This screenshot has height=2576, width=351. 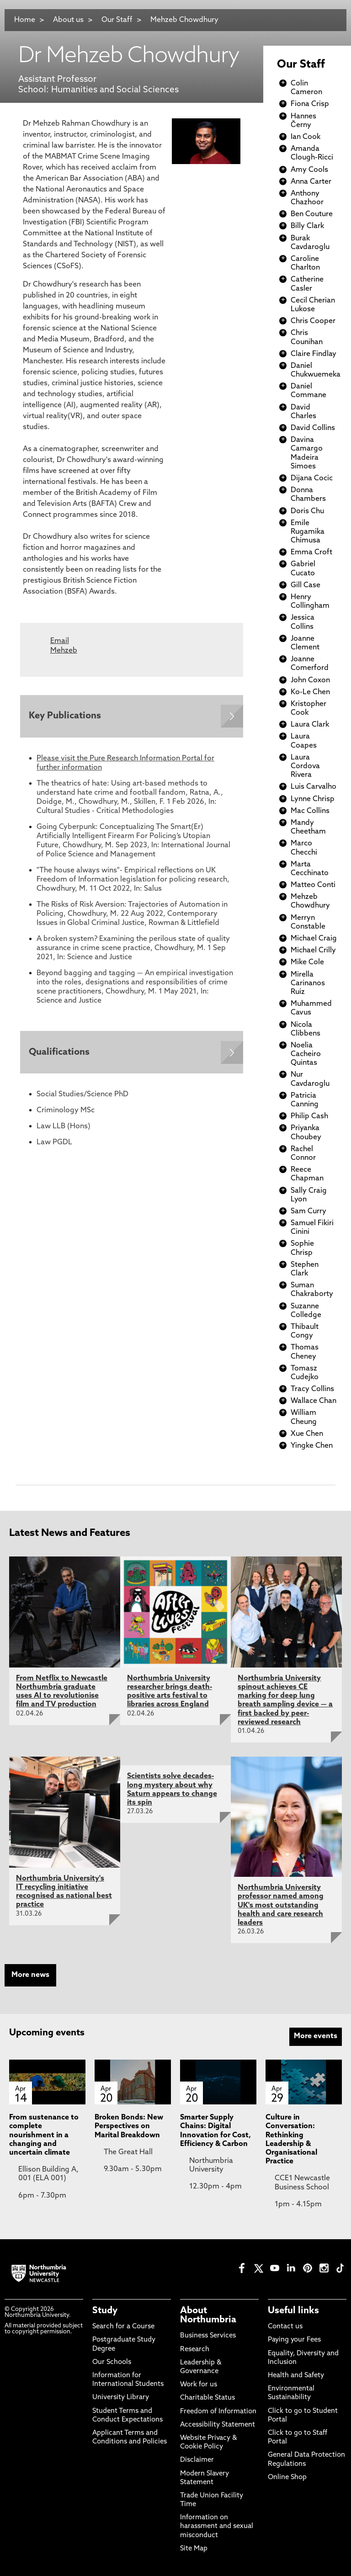 I want to click on Laura Cordova Rivera, so click(x=305, y=766).